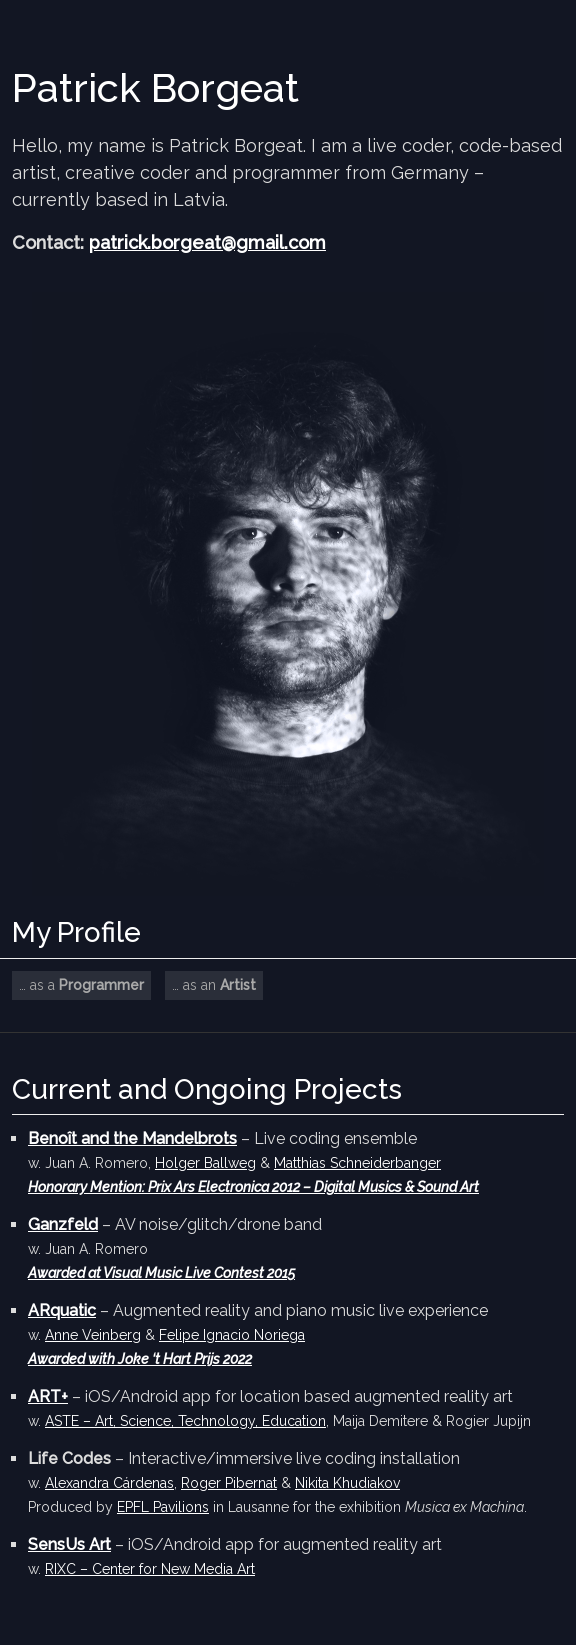  Describe the element at coordinates (93, 1335) in the screenshot. I see `Anne Veinberg` at that location.